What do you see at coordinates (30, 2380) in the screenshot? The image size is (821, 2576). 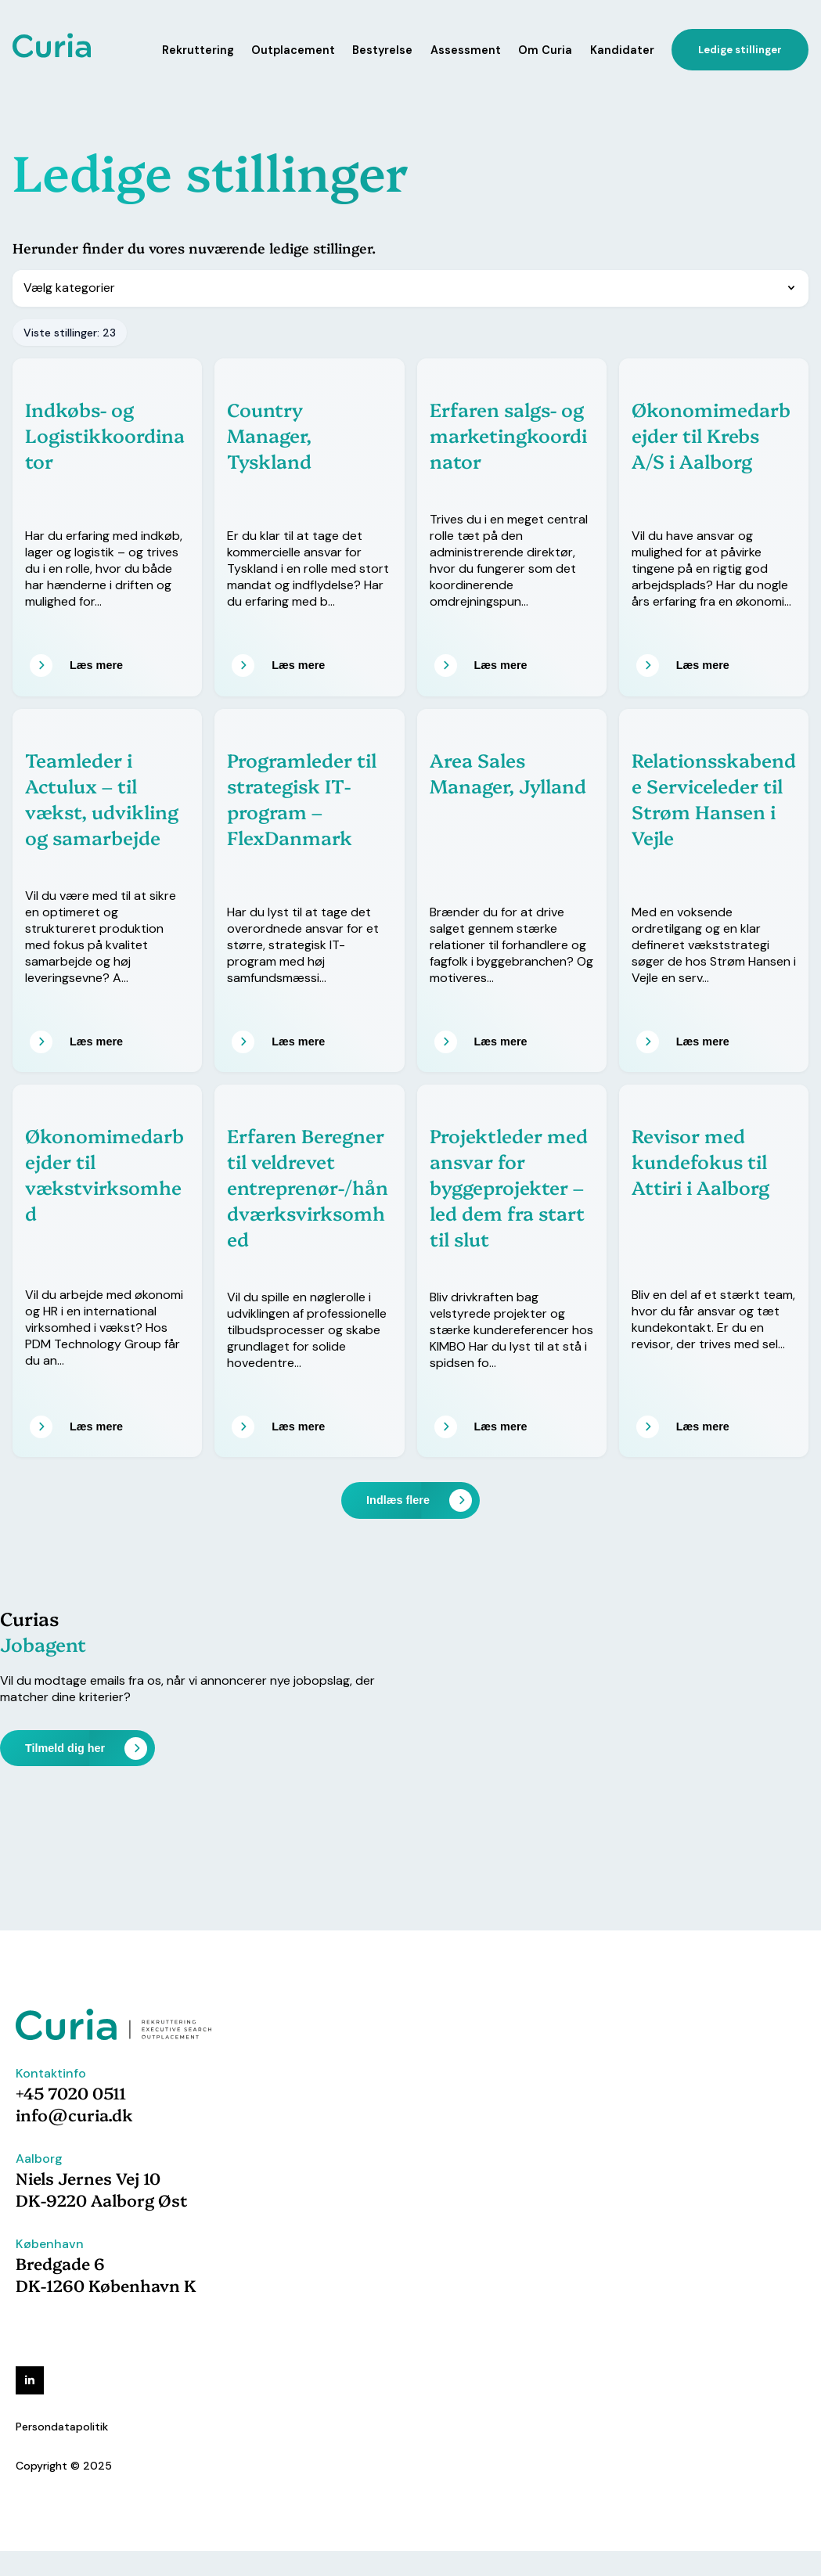 I see `[linkedin]` at bounding box center [30, 2380].